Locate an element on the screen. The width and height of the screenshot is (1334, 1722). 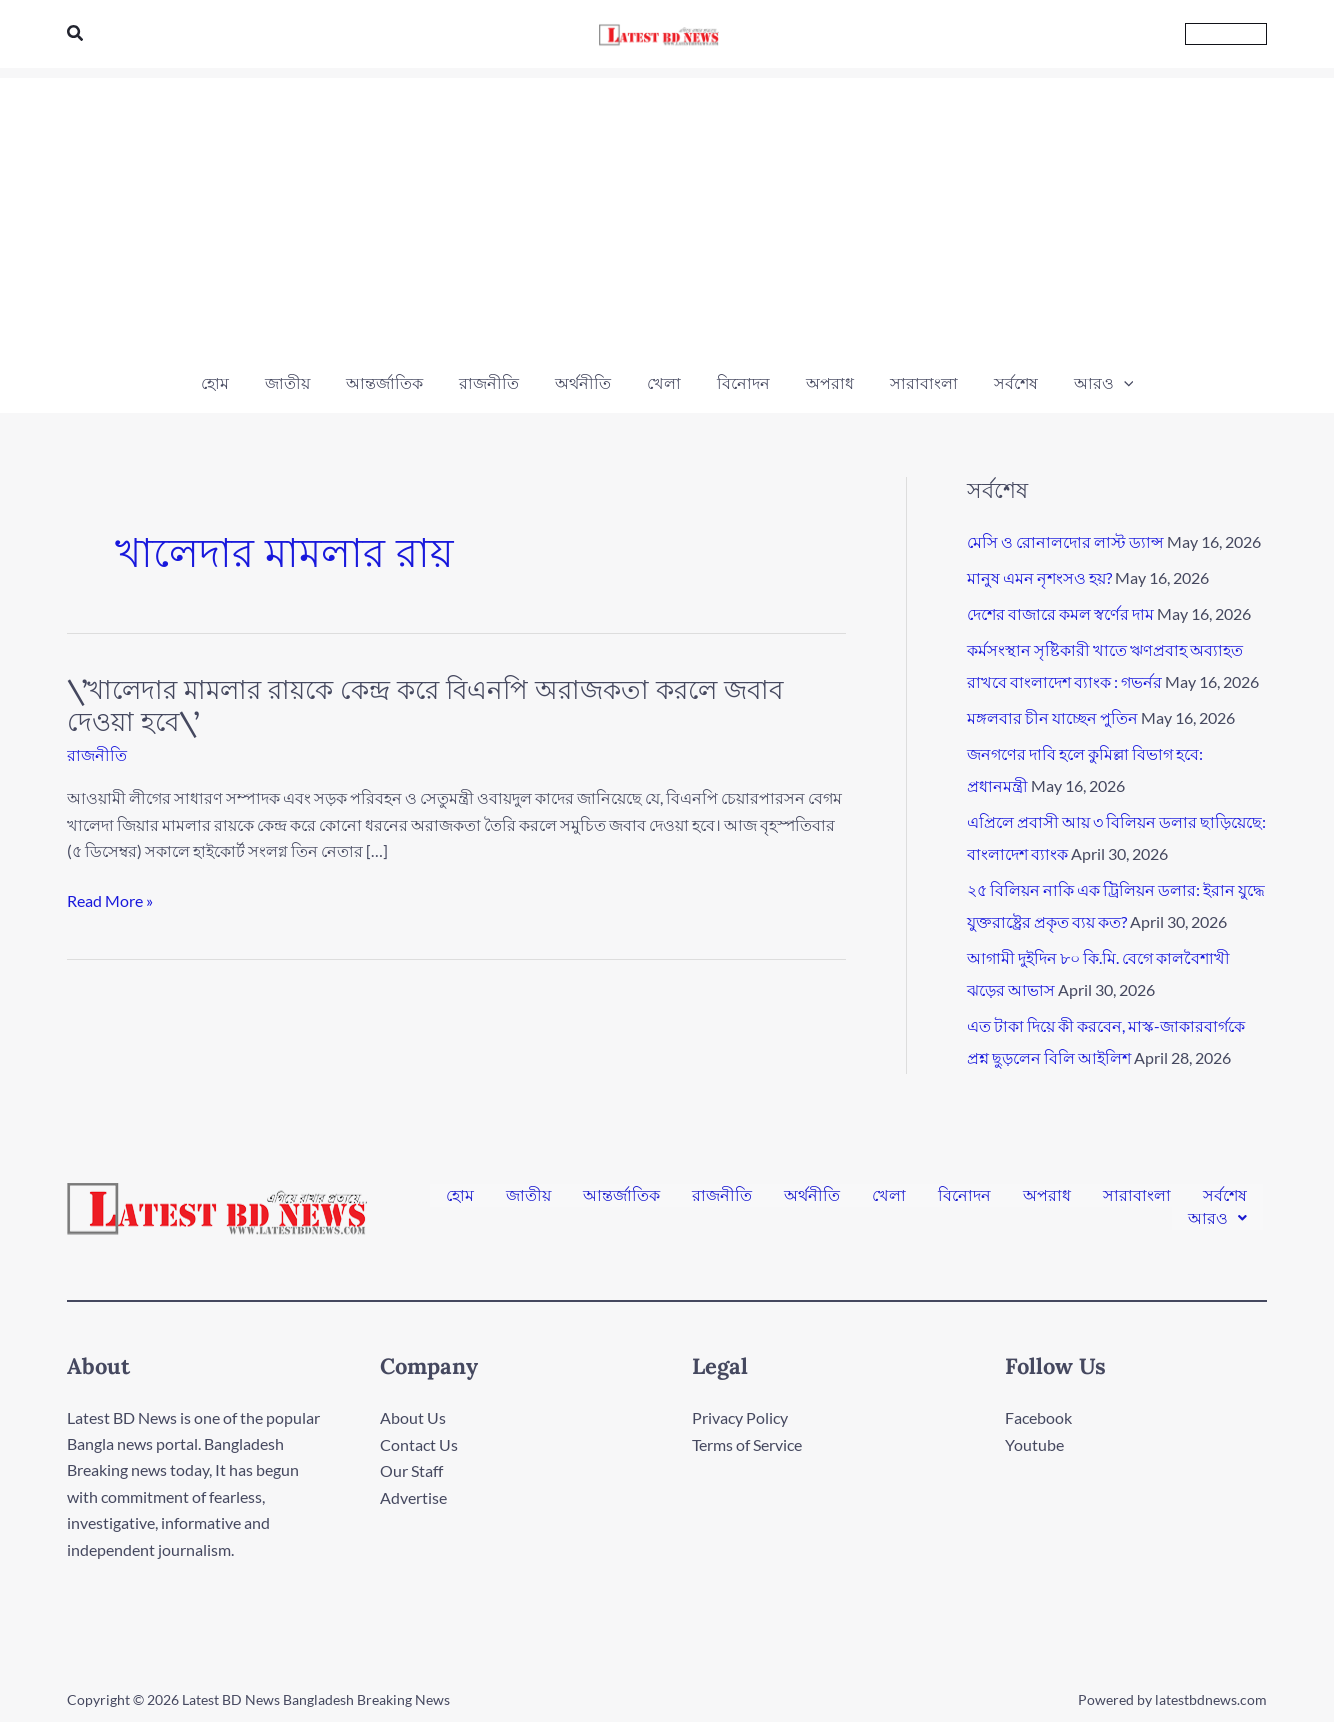
[button] is located at coordinates (76, 33).